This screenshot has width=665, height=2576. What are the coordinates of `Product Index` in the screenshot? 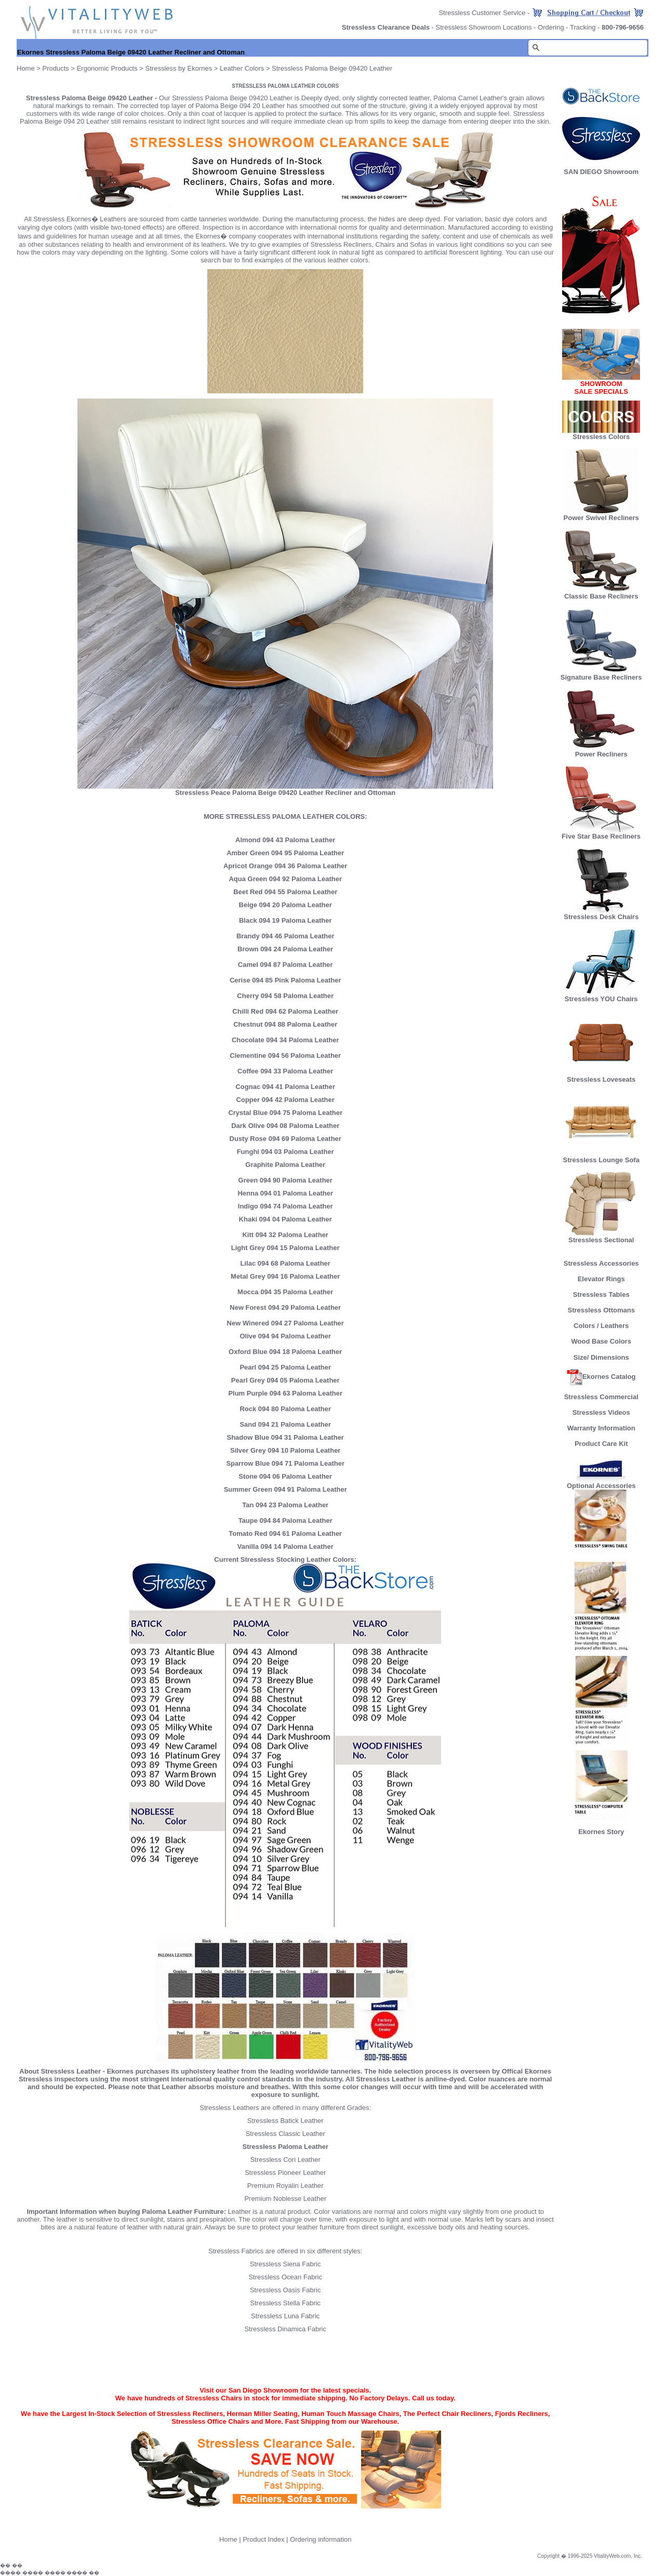 It's located at (263, 2539).